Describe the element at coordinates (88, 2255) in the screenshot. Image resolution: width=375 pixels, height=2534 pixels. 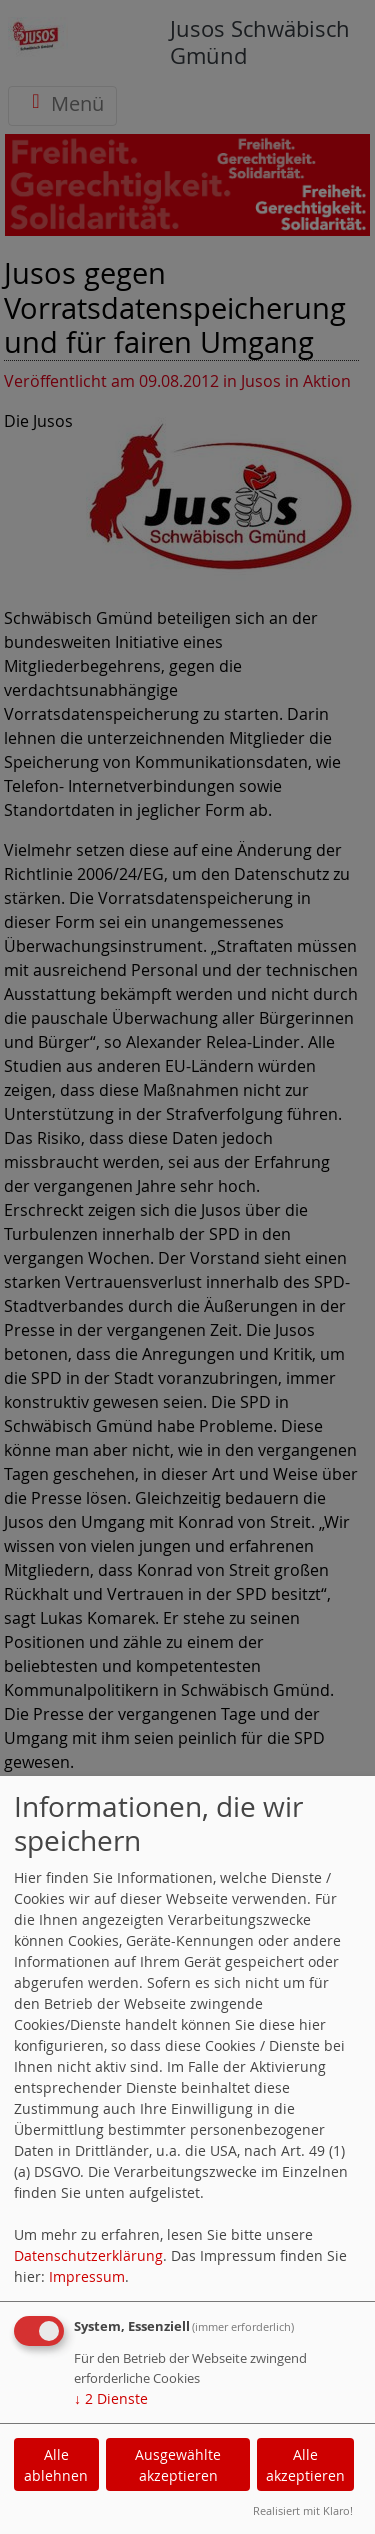
I see `Datenschutzerklärung` at that location.